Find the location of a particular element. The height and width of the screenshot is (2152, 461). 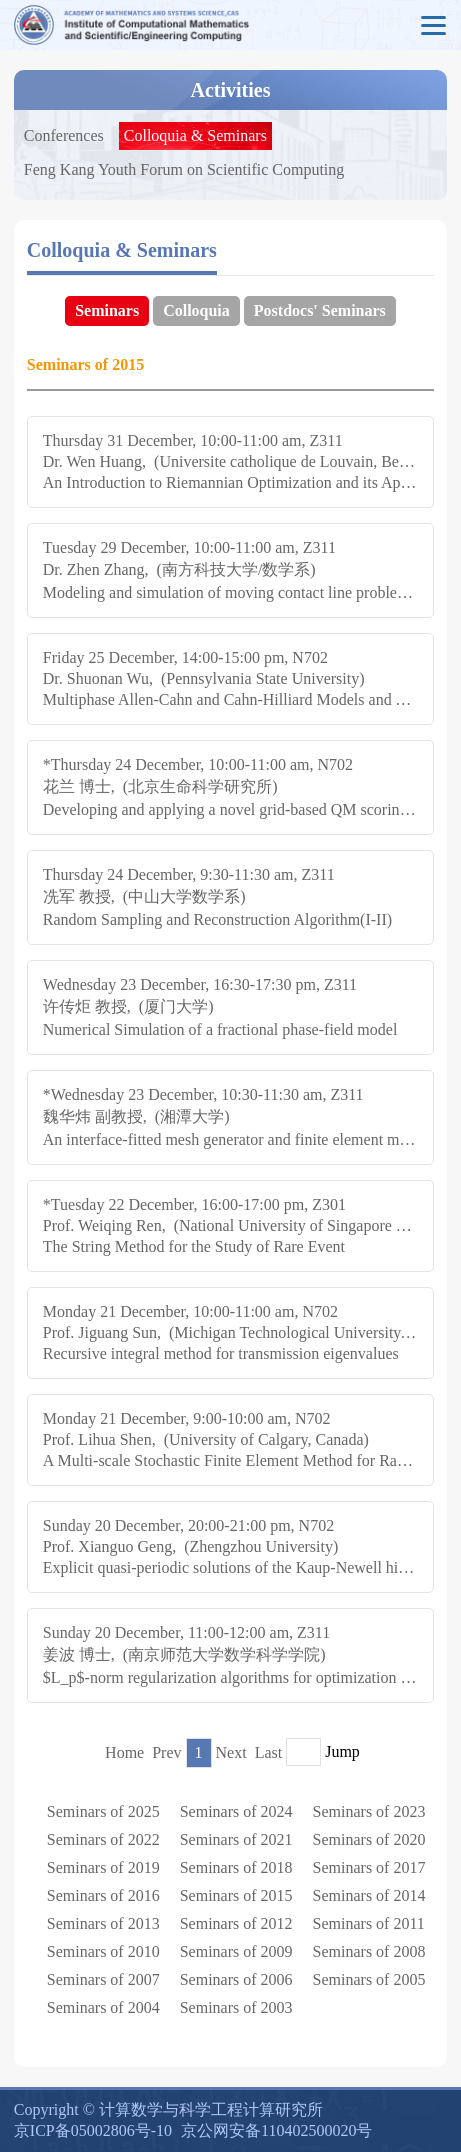

Home is located at coordinates (124, 1752).